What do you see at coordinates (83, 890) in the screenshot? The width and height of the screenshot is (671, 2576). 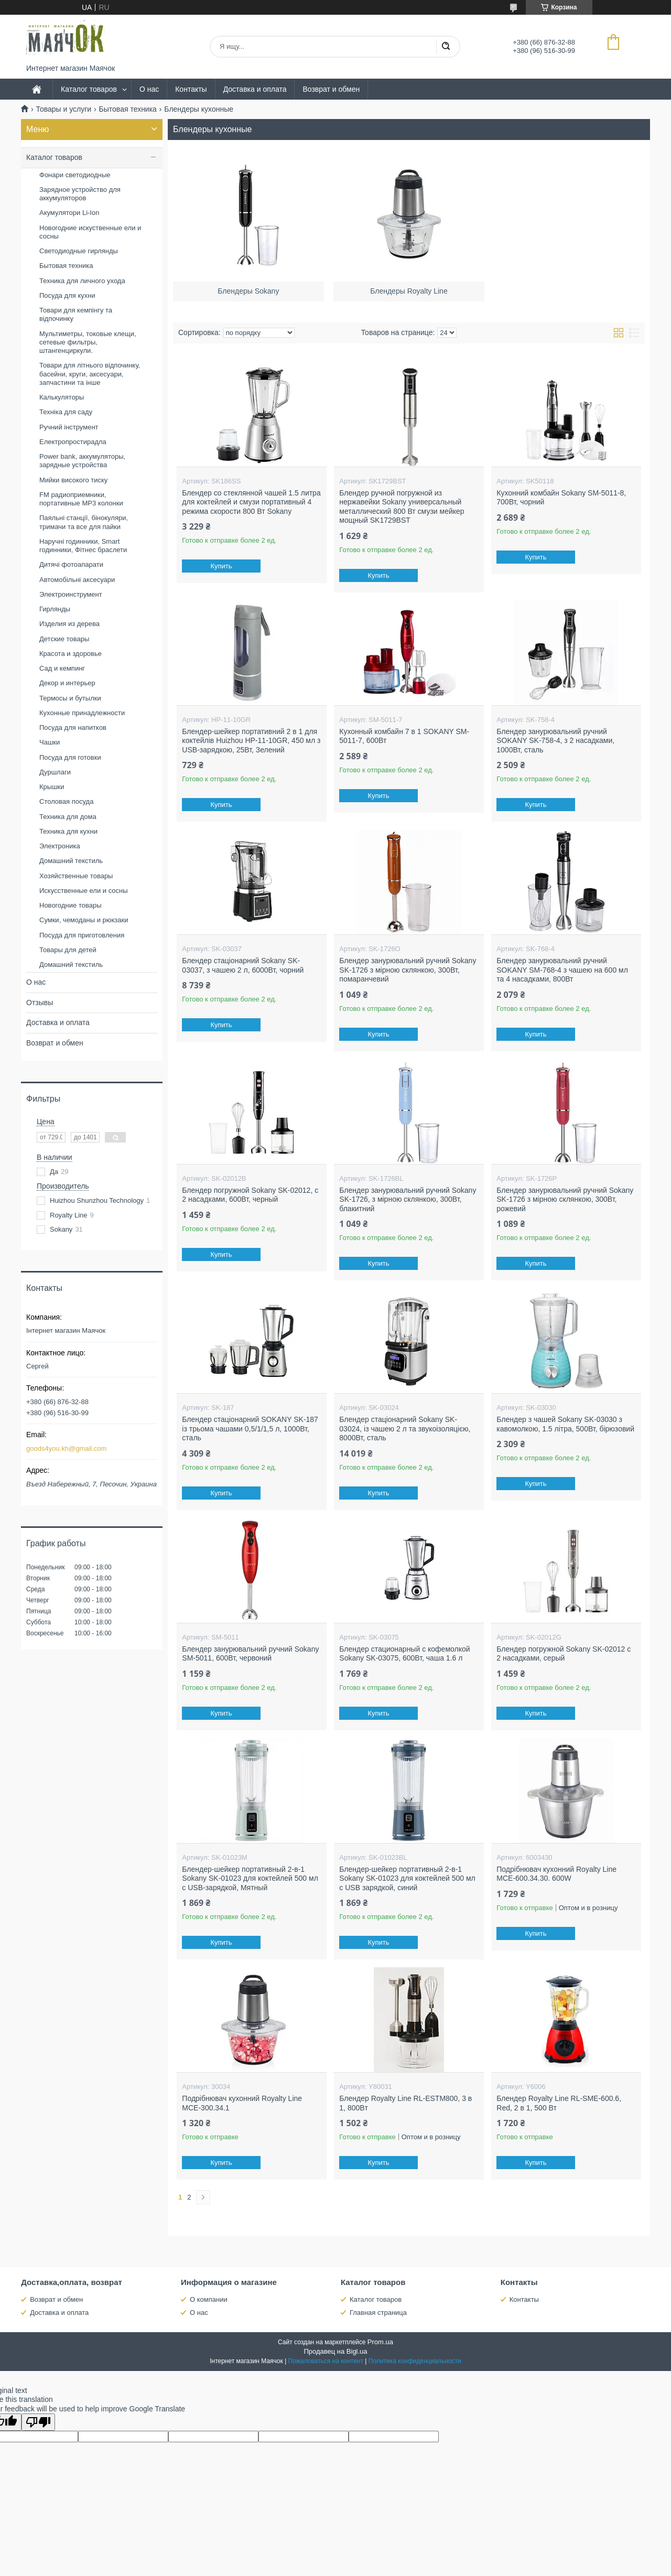 I see `Искусственные ели и сосны` at bounding box center [83, 890].